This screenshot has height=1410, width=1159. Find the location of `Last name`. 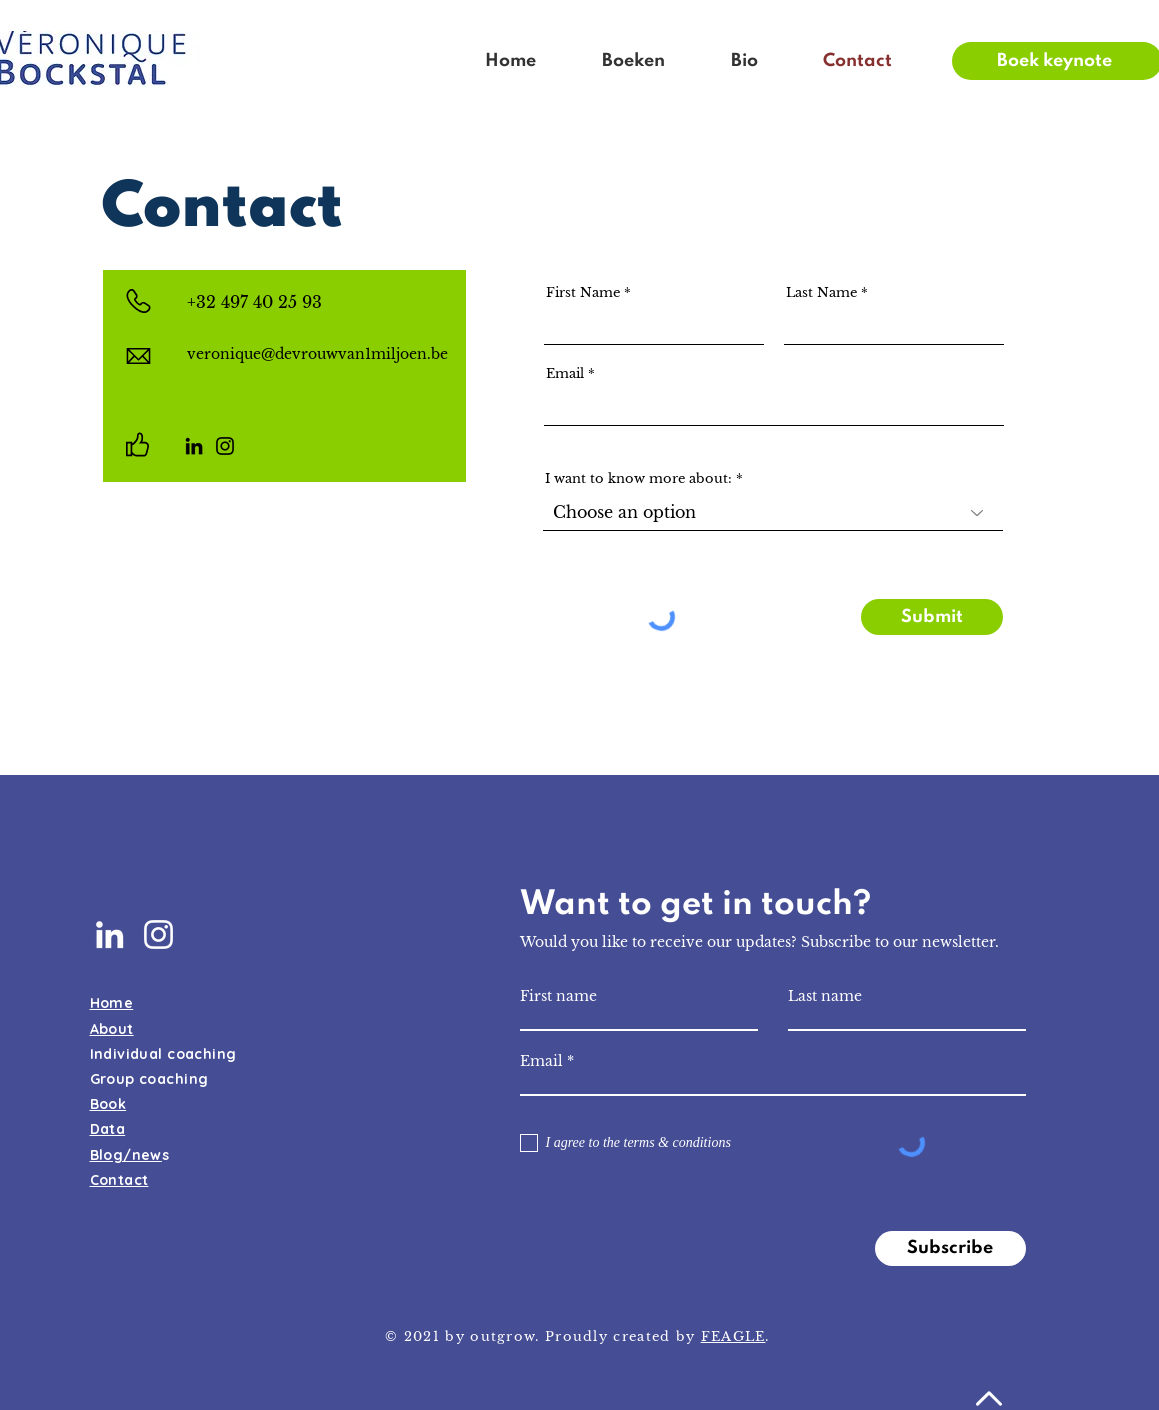

Last name is located at coordinates (825, 996).